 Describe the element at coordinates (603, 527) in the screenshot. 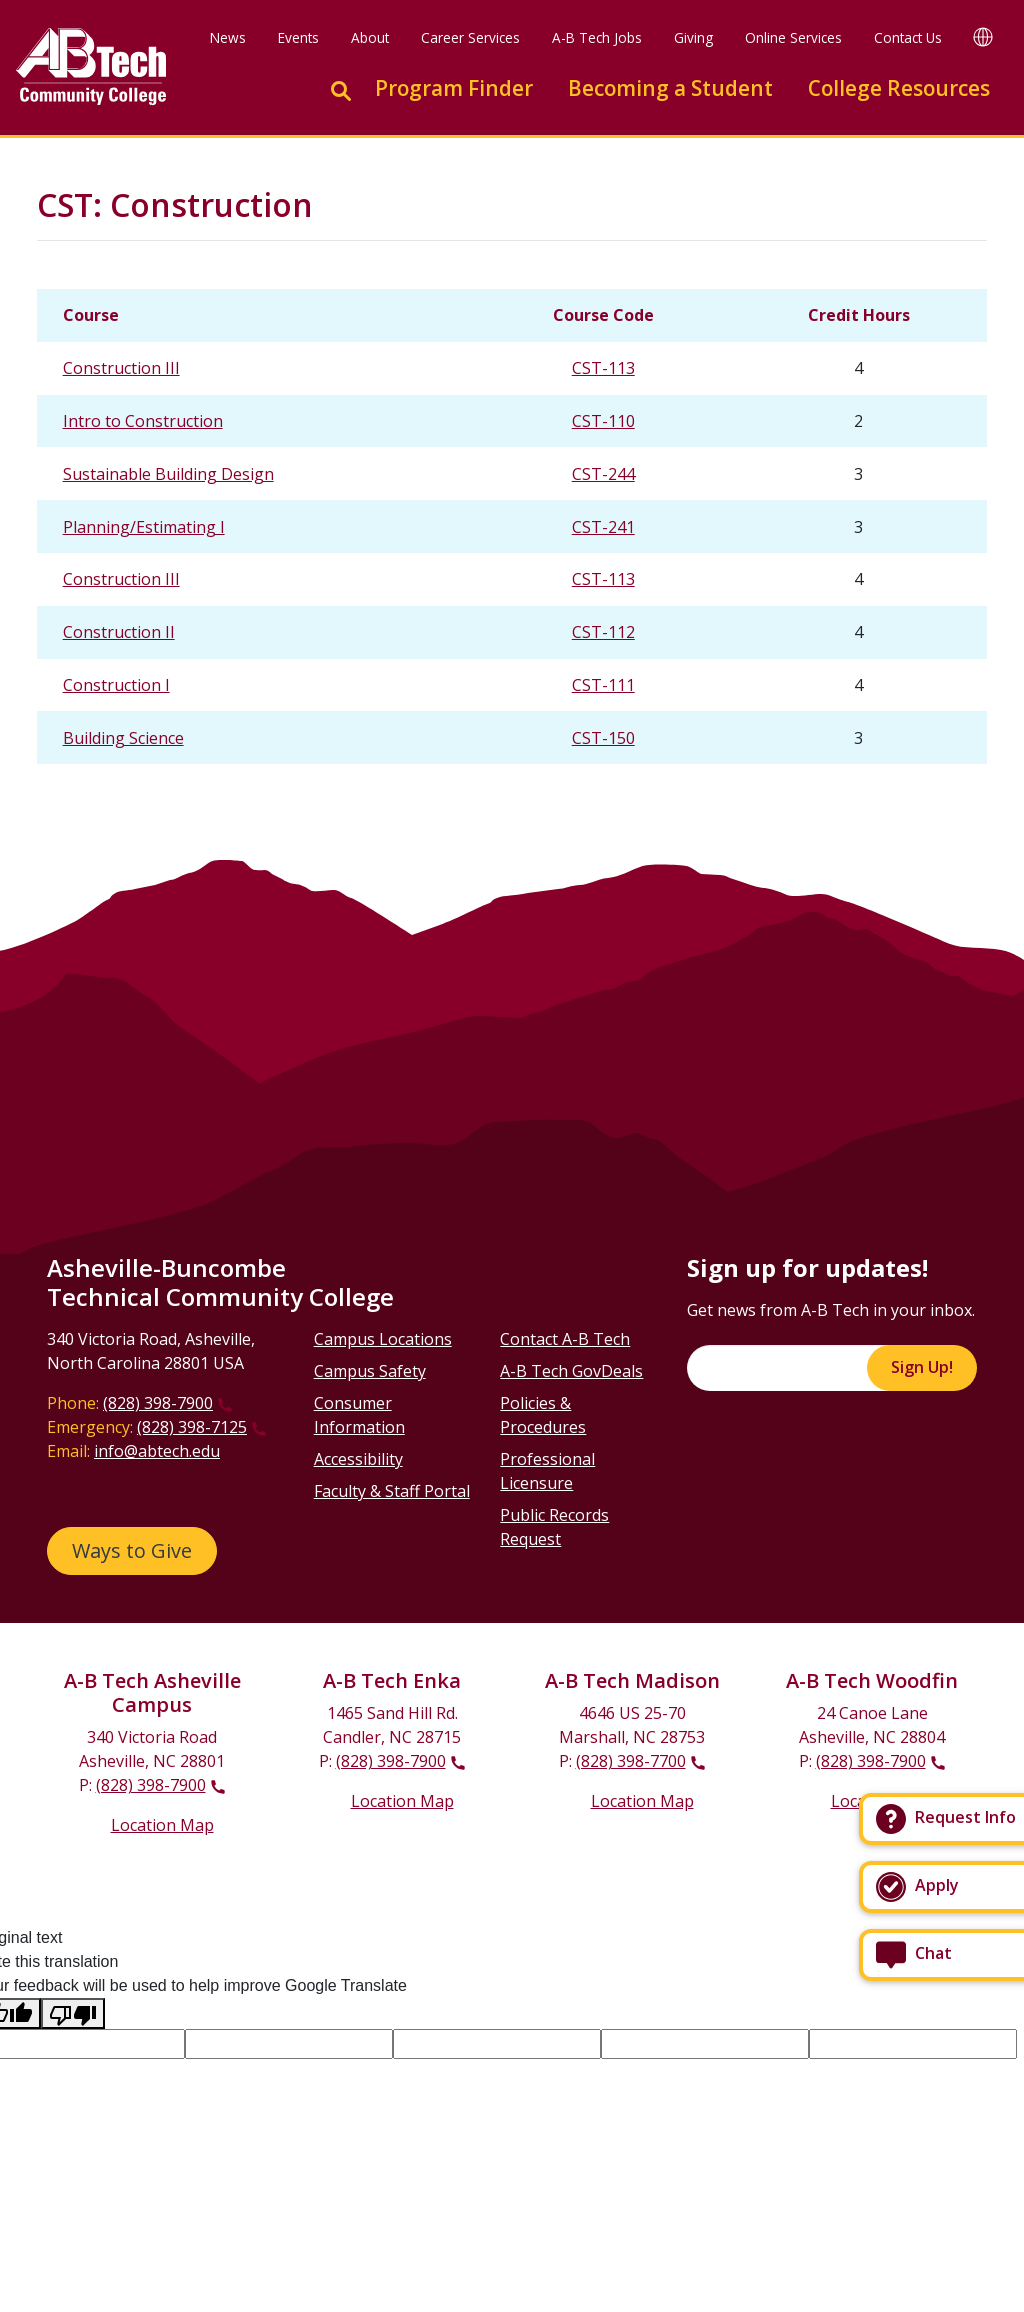

I see `CST-241` at that location.